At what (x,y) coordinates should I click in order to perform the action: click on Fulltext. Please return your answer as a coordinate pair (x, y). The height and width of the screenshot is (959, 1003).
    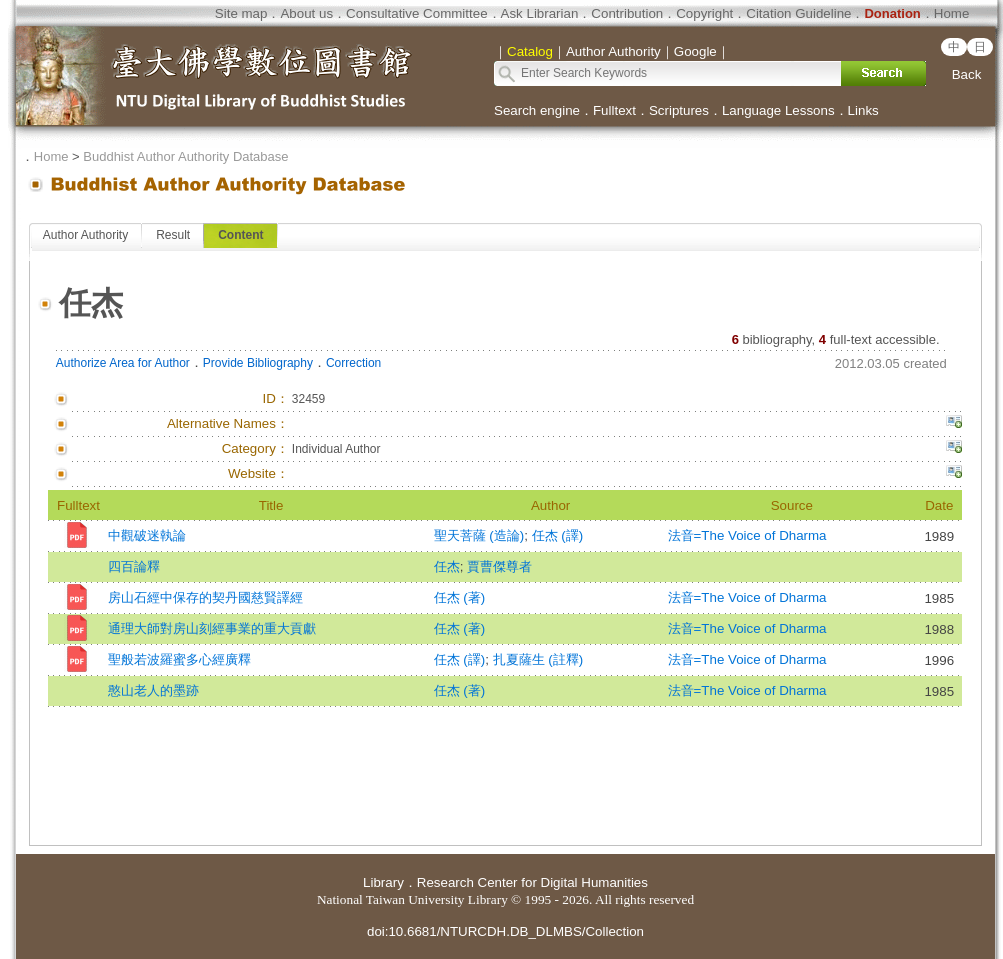
    Looking at the image, I should click on (614, 110).